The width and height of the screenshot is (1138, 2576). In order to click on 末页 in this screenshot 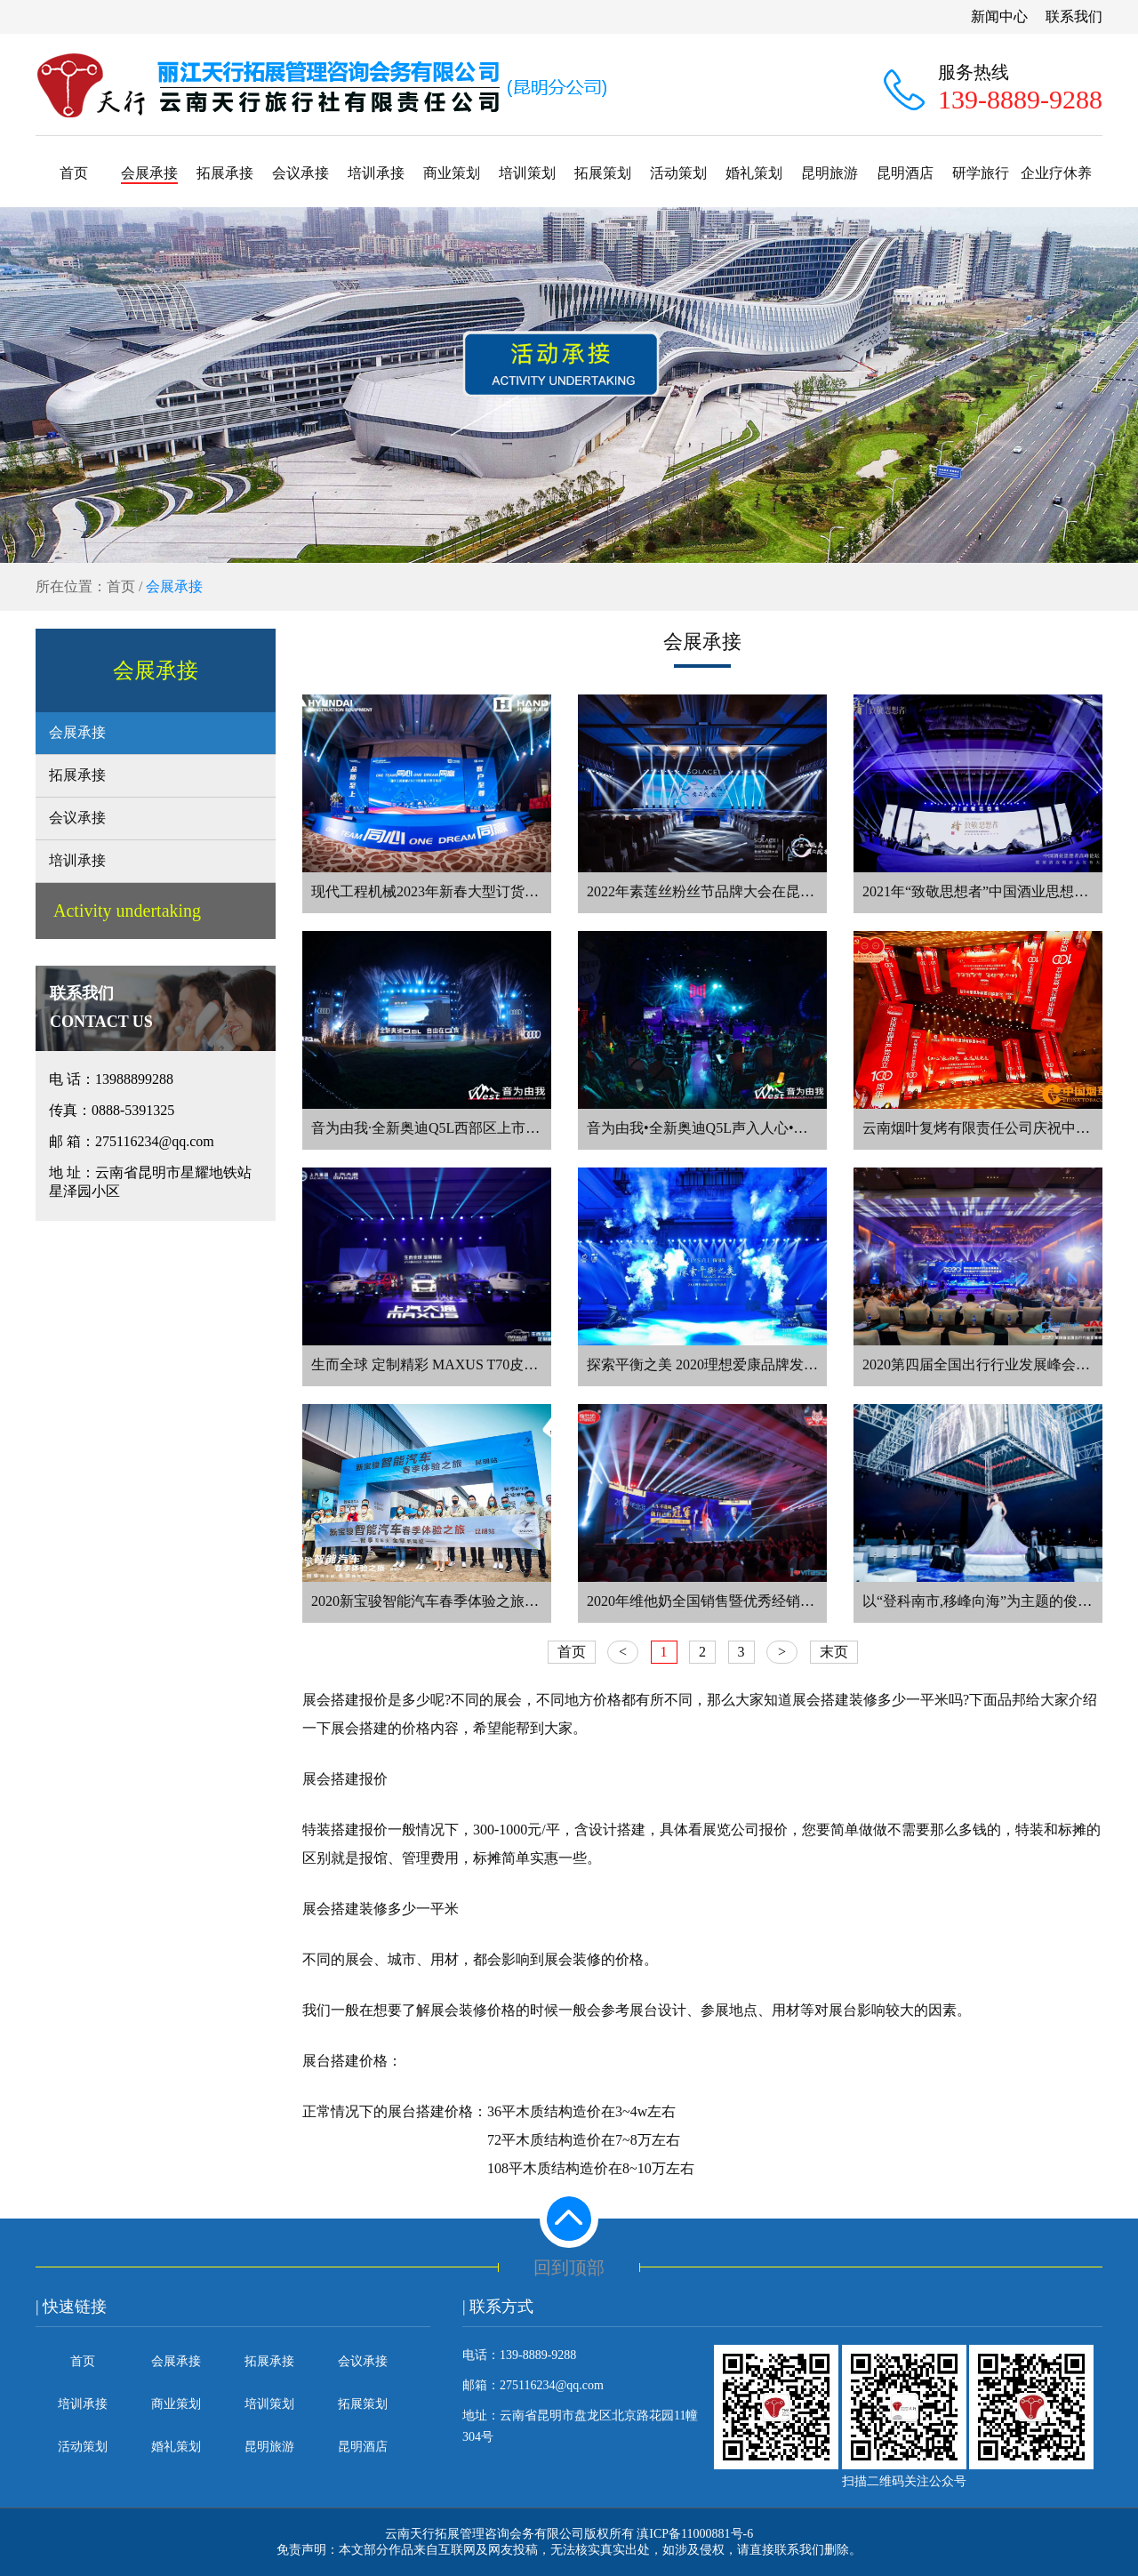, I will do `click(834, 1651)`.